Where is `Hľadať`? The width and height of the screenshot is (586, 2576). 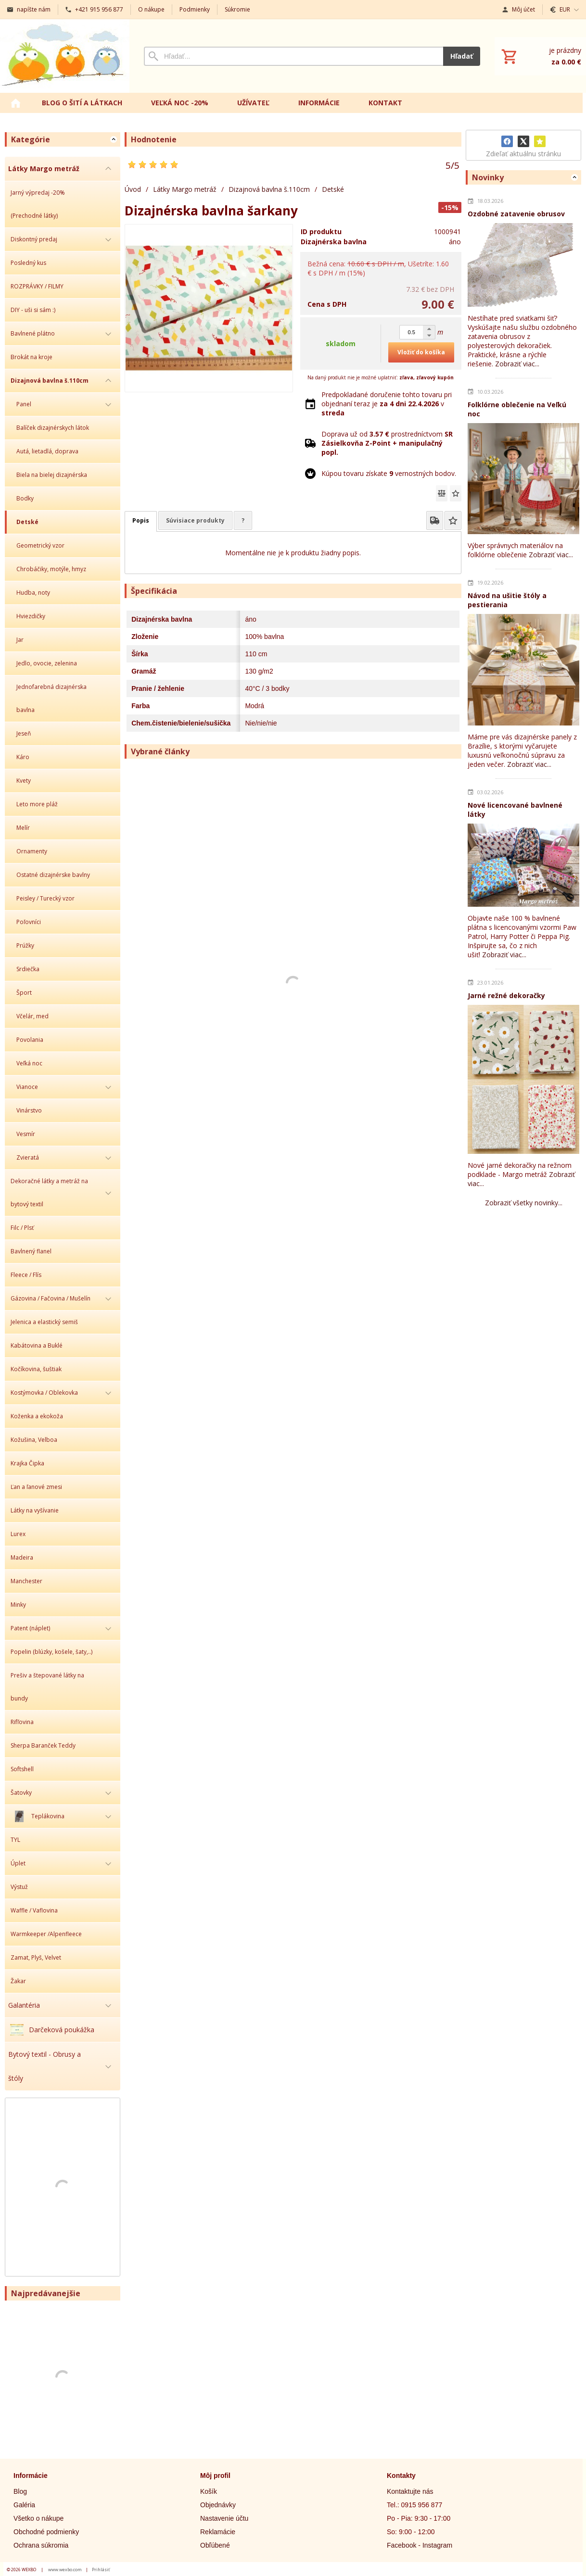 Hľadať is located at coordinates (461, 56).